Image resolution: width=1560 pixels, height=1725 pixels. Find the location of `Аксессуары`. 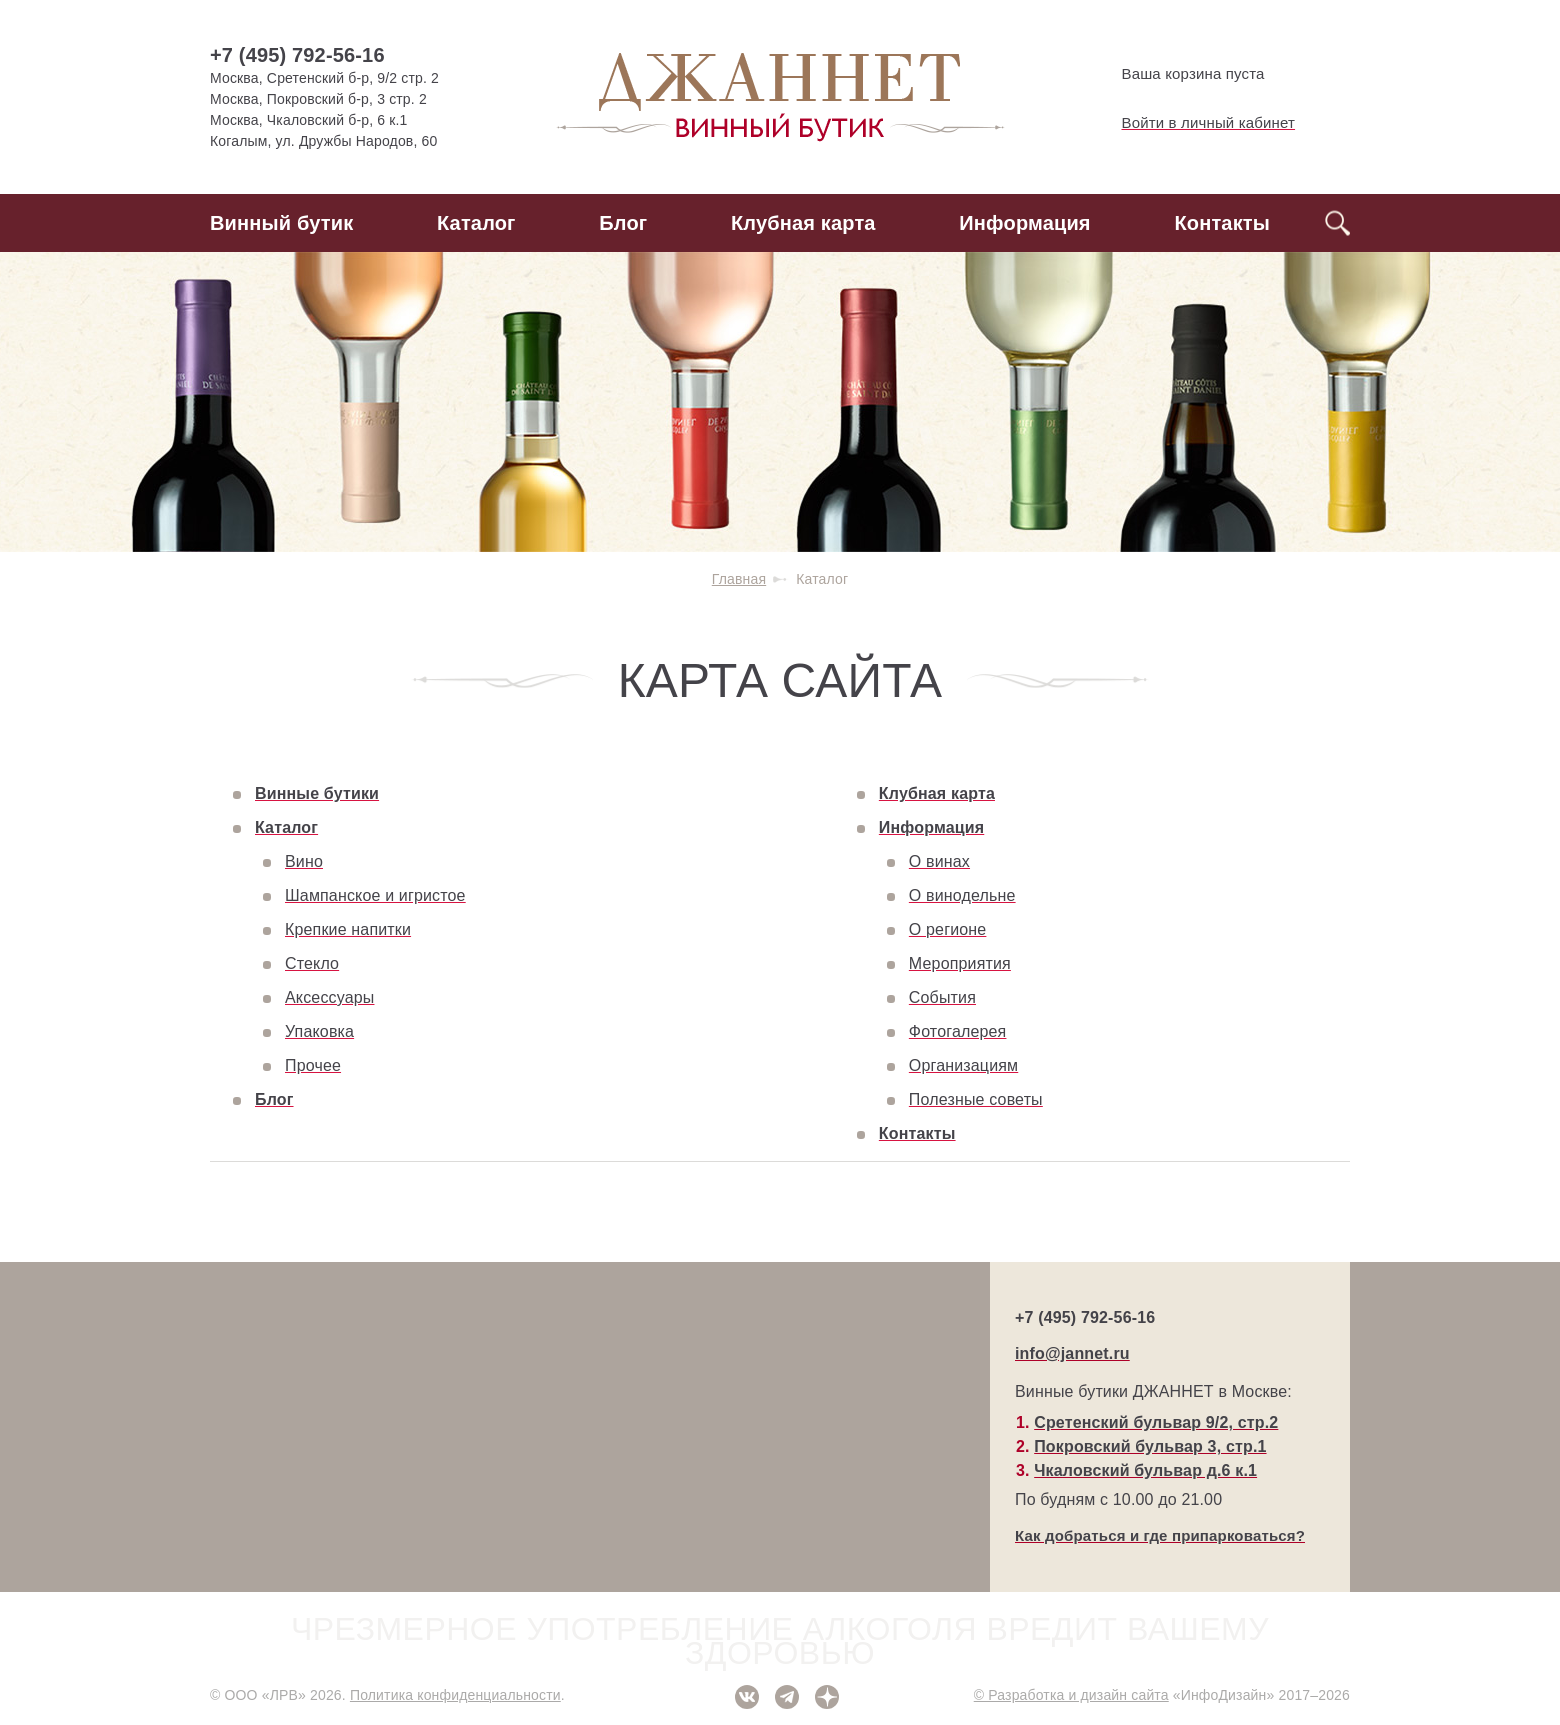

Аксессуары is located at coordinates (329, 997).